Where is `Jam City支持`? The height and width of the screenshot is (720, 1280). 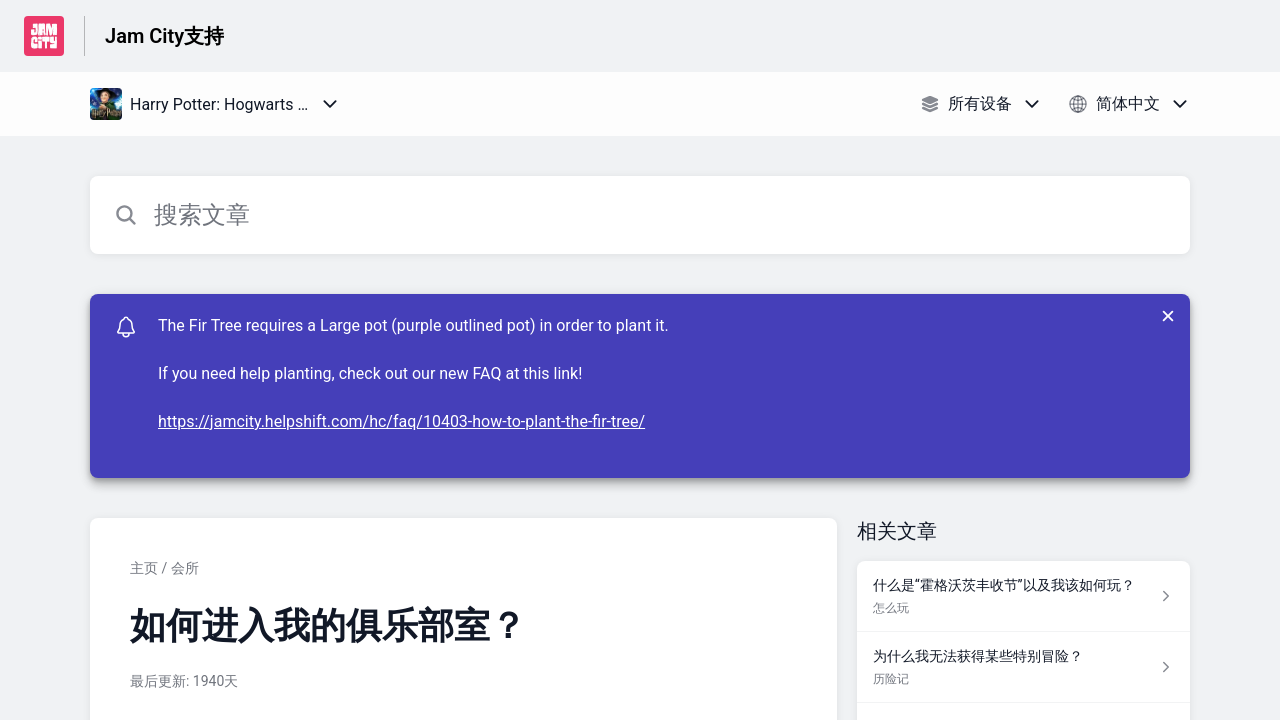
Jam City支持 is located at coordinates (164, 36).